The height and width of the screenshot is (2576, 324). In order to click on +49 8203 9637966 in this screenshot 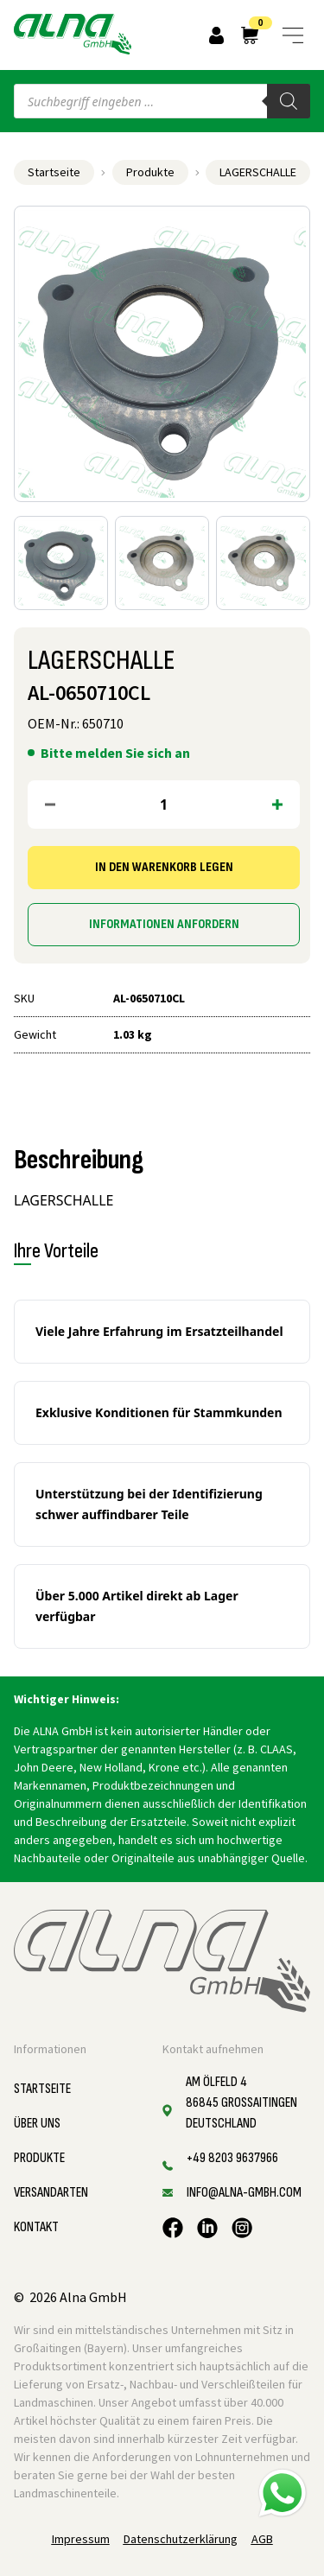, I will do `click(232, 2158)`.